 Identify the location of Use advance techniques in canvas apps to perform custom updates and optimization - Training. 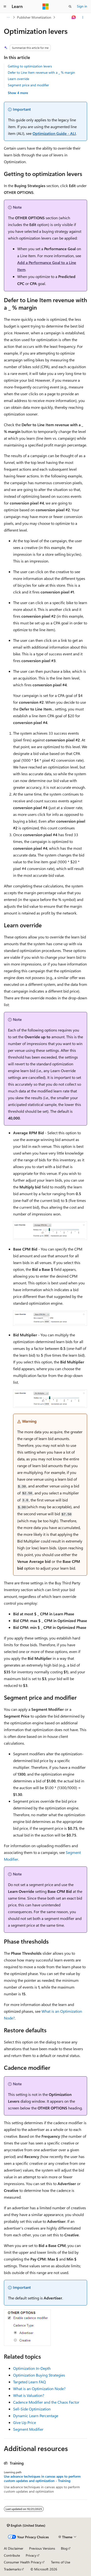
(42, 2478).